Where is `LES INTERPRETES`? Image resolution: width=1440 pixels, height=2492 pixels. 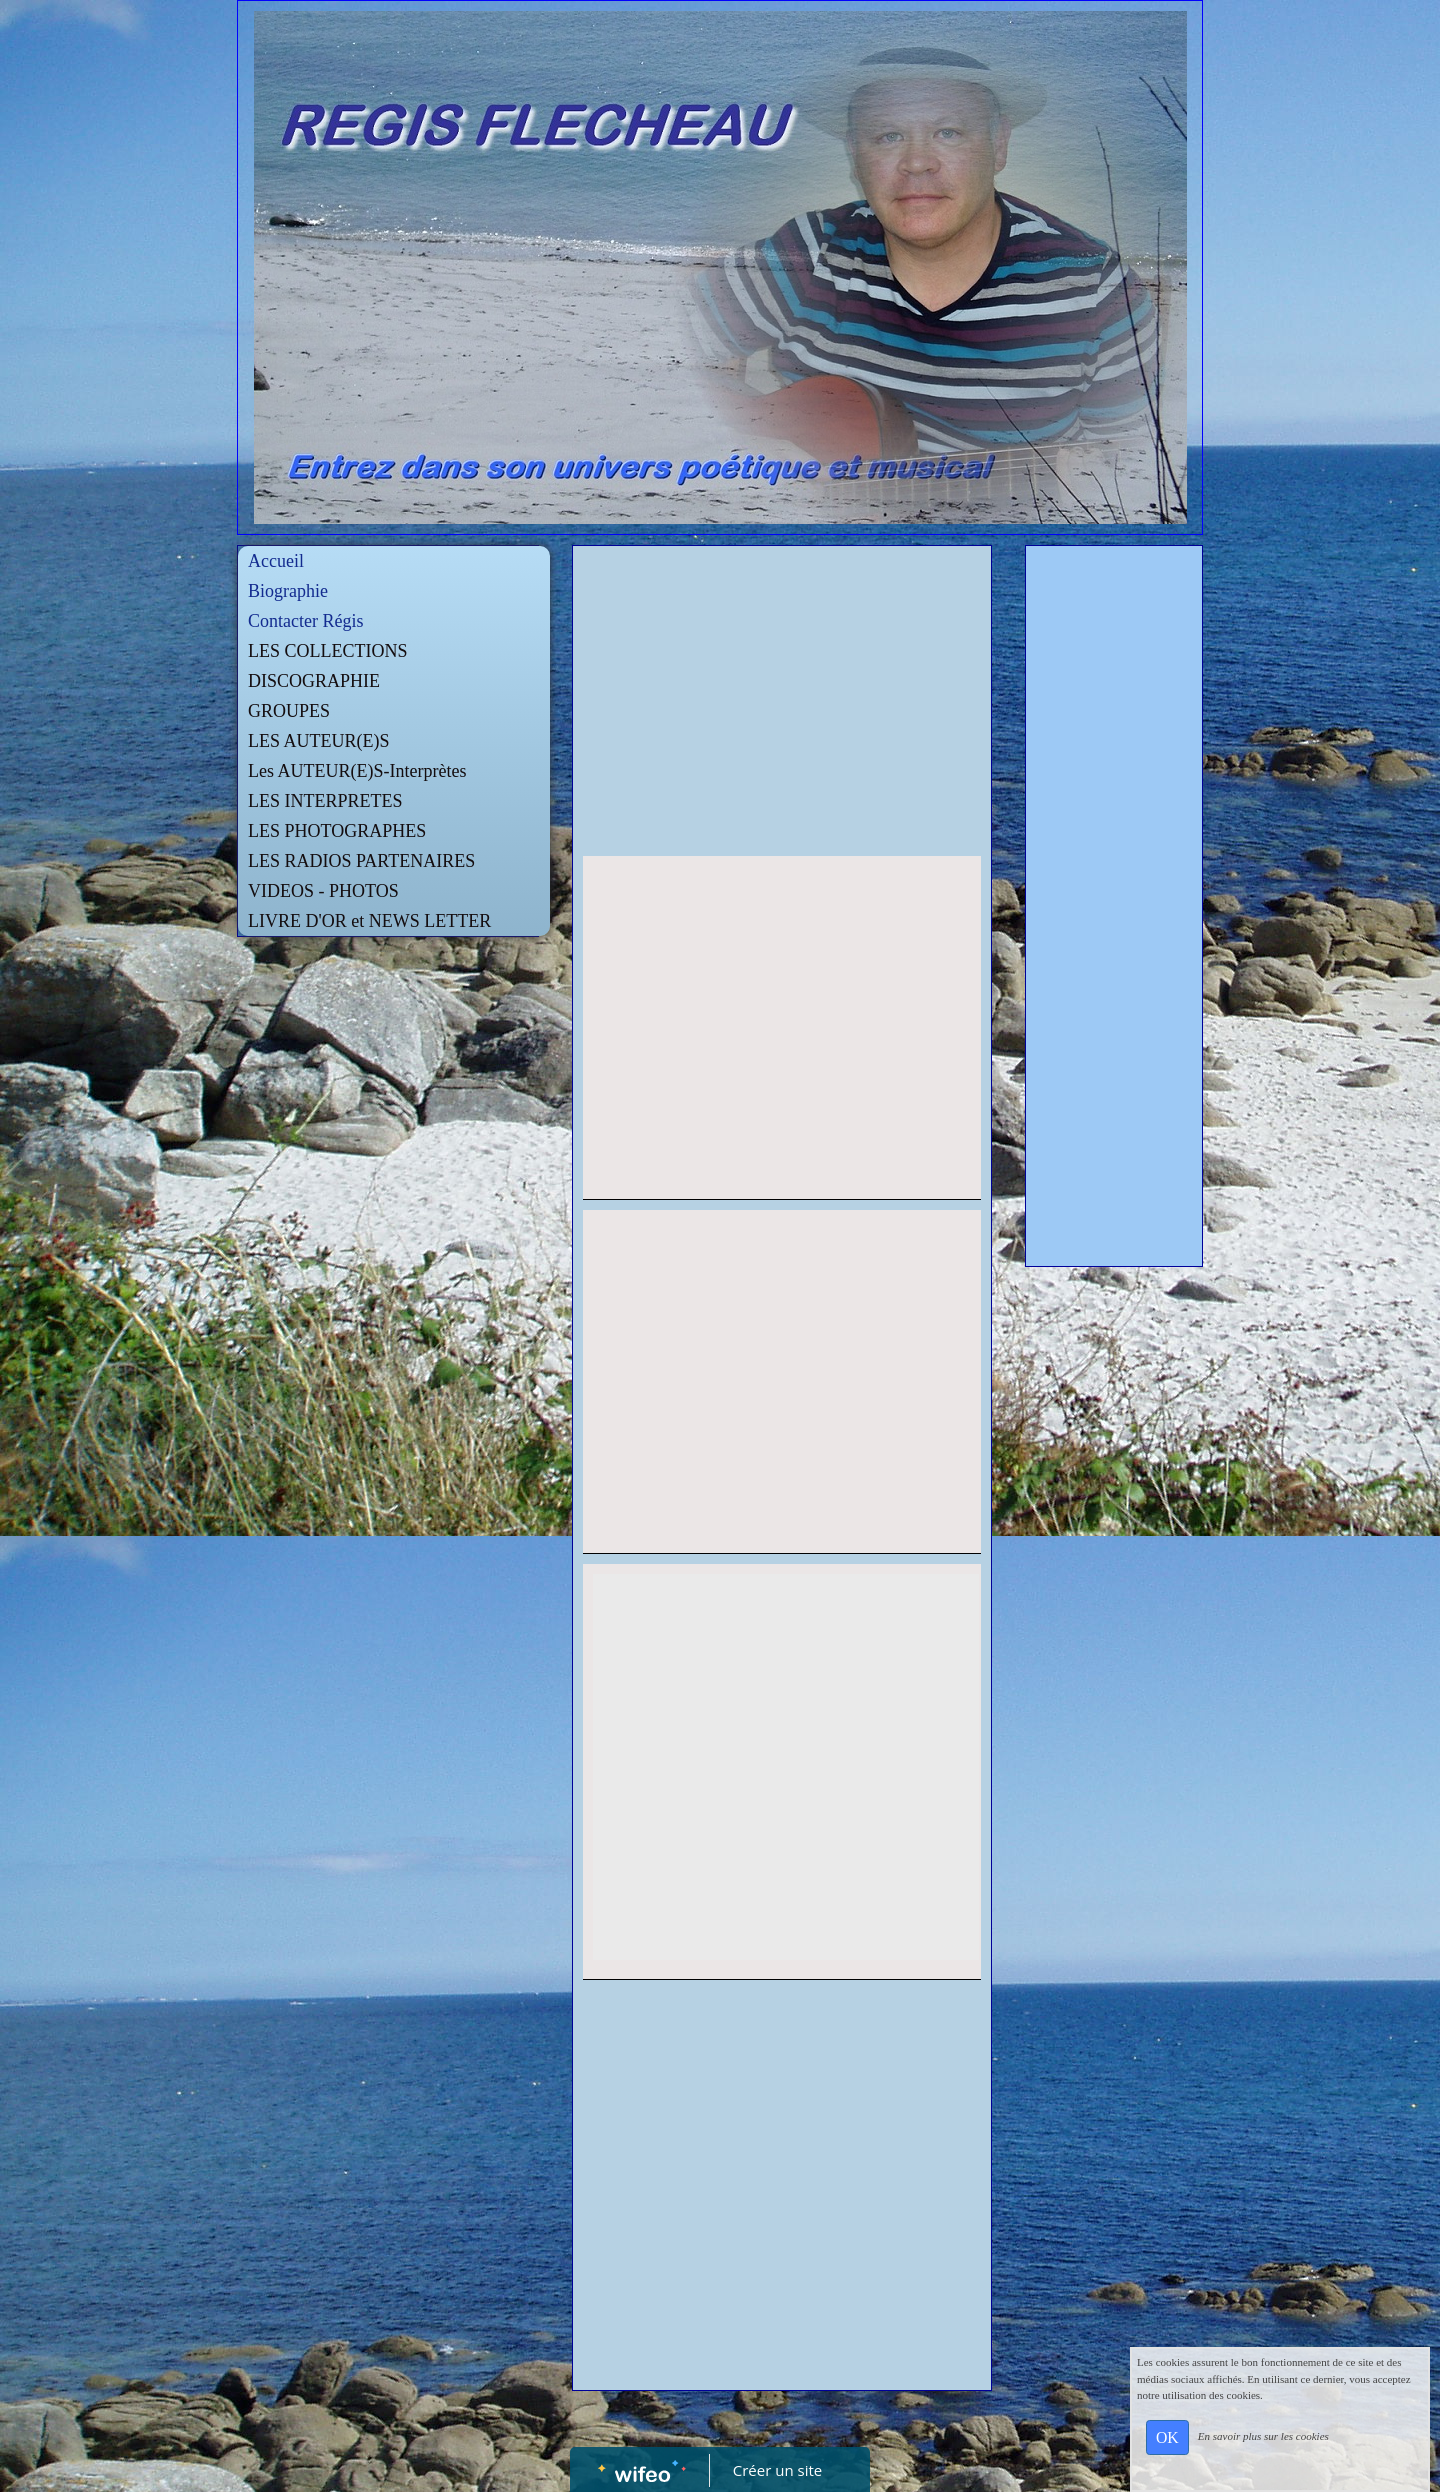
LES INTERPRETES is located at coordinates (325, 801).